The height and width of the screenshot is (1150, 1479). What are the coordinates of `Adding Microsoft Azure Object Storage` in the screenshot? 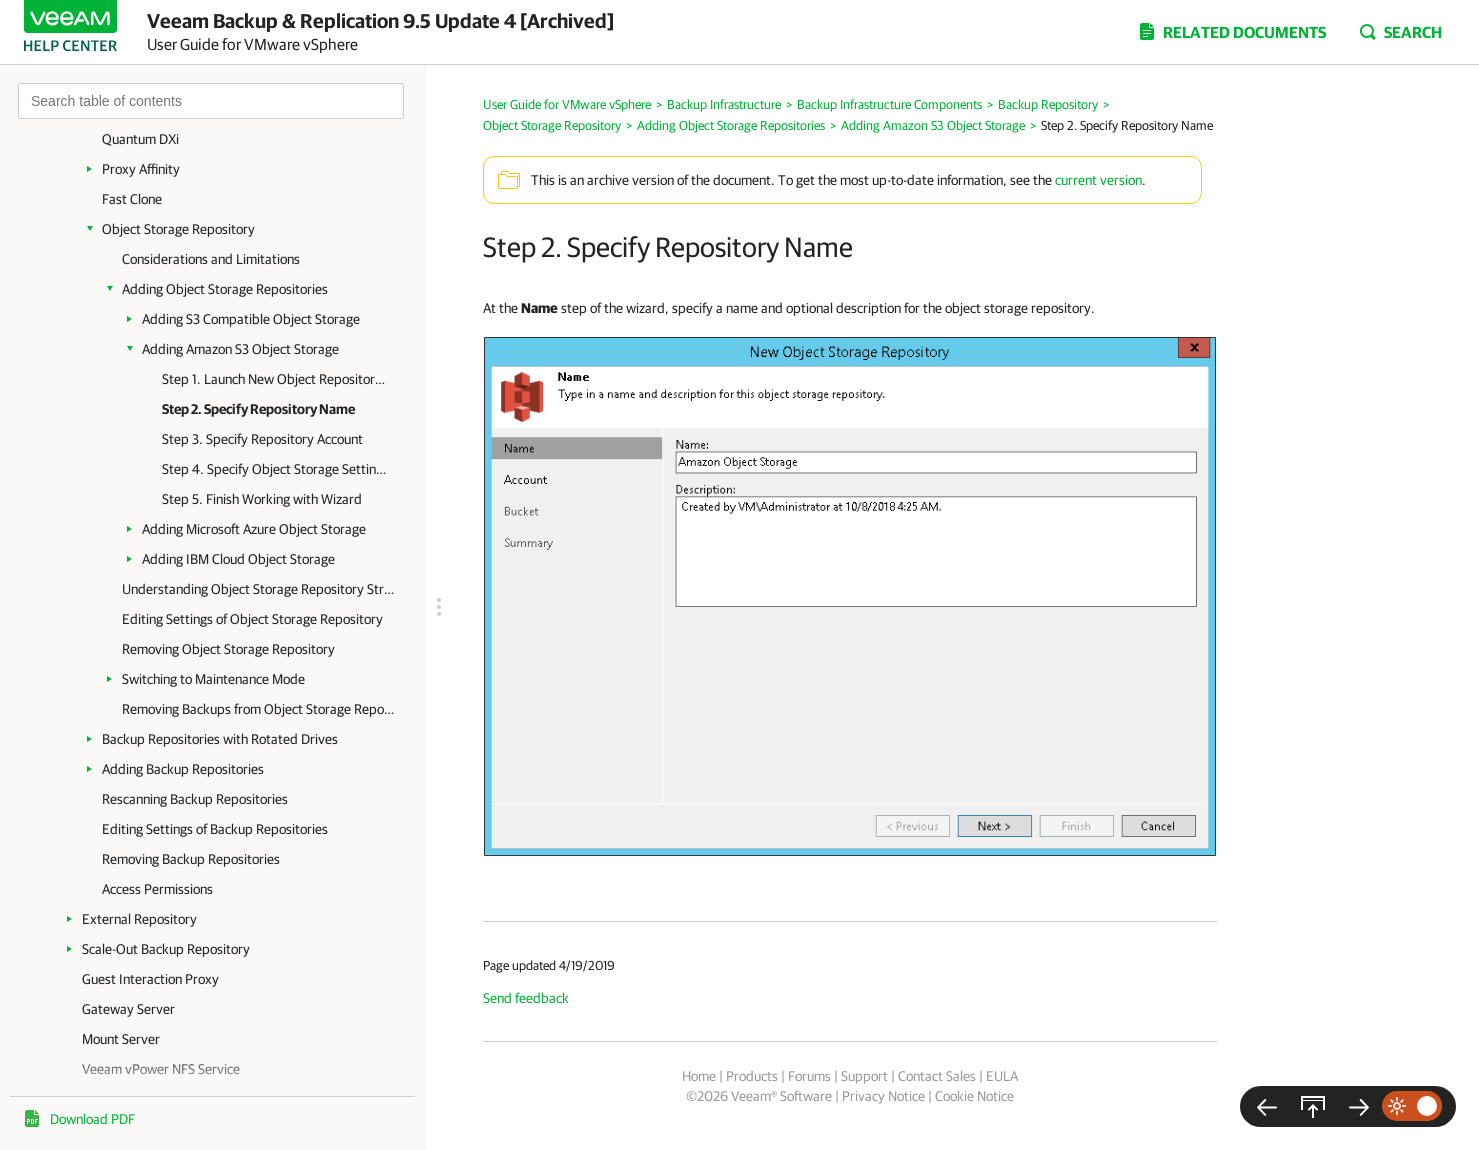 It's located at (254, 529).